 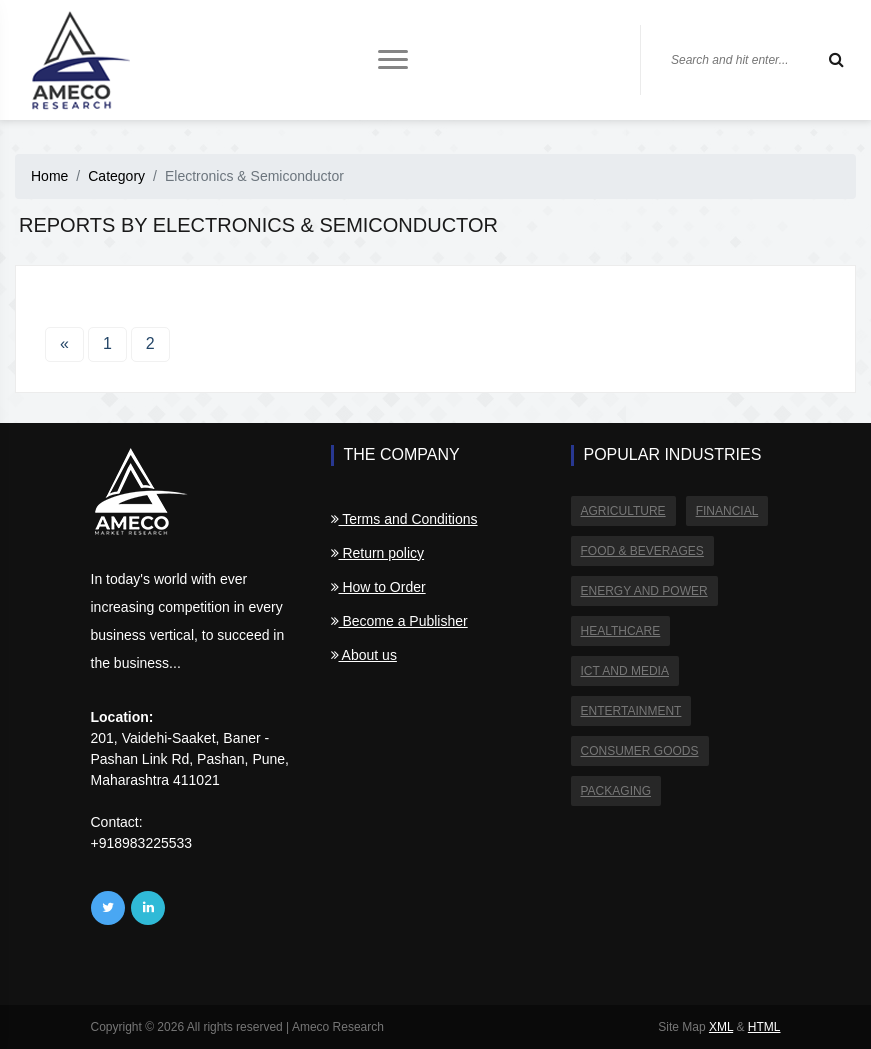 What do you see at coordinates (364, 655) in the screenshot?
I see `About us` at bounding box center [364, 655].